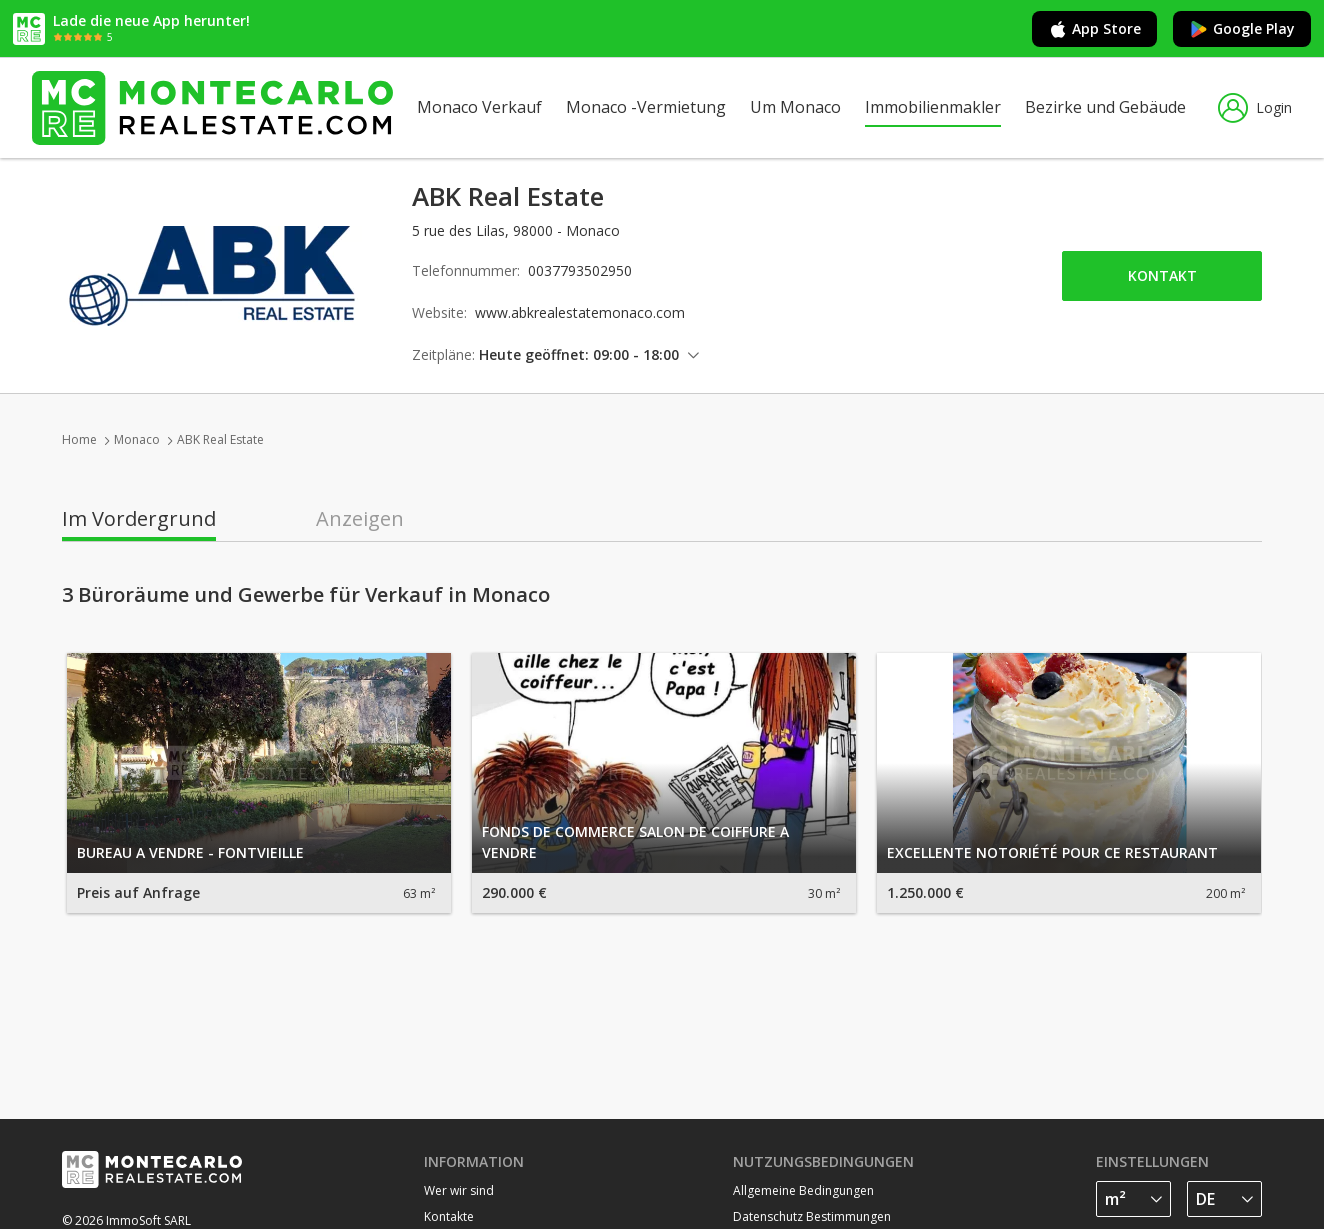 This screenshot has width=1324, height=1229. What do you see at coordinates (635, 842) in the screenshot?
I see `FONDS DE COMMERCE SALON DE COIFFURE A VENDRE` at bounding box center [635, 842].